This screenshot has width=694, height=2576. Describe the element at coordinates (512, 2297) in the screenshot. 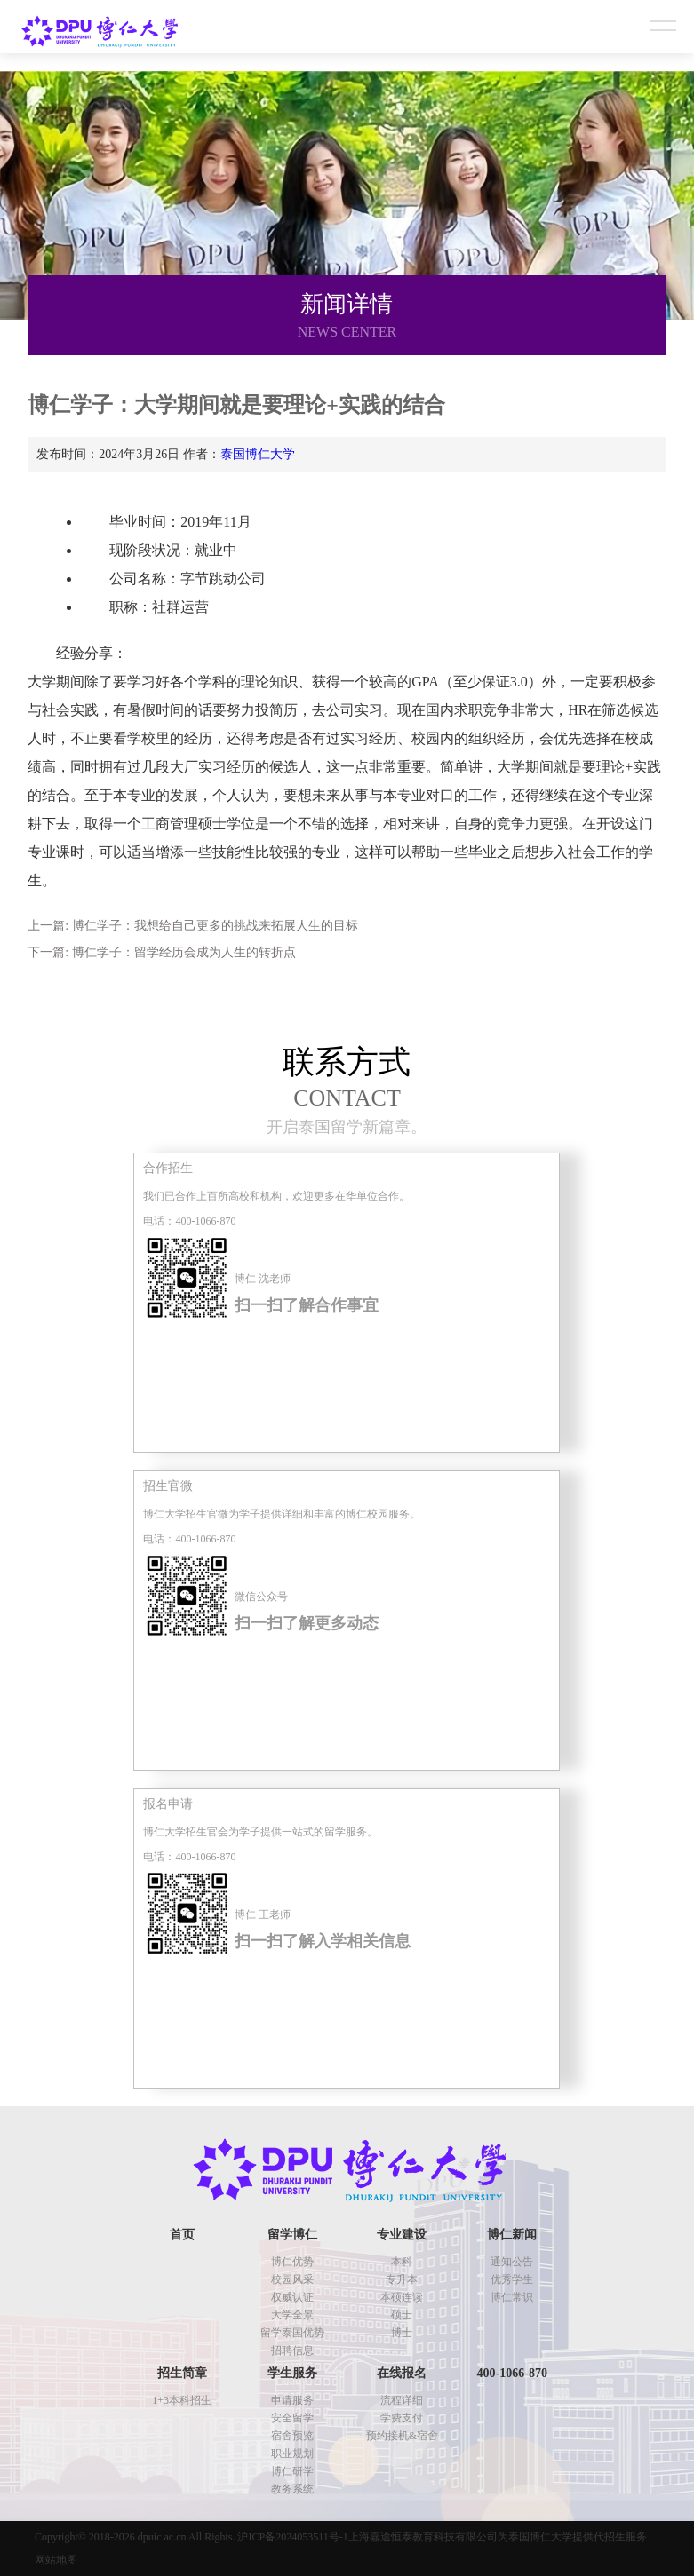

I see `博仁常识` at that location.